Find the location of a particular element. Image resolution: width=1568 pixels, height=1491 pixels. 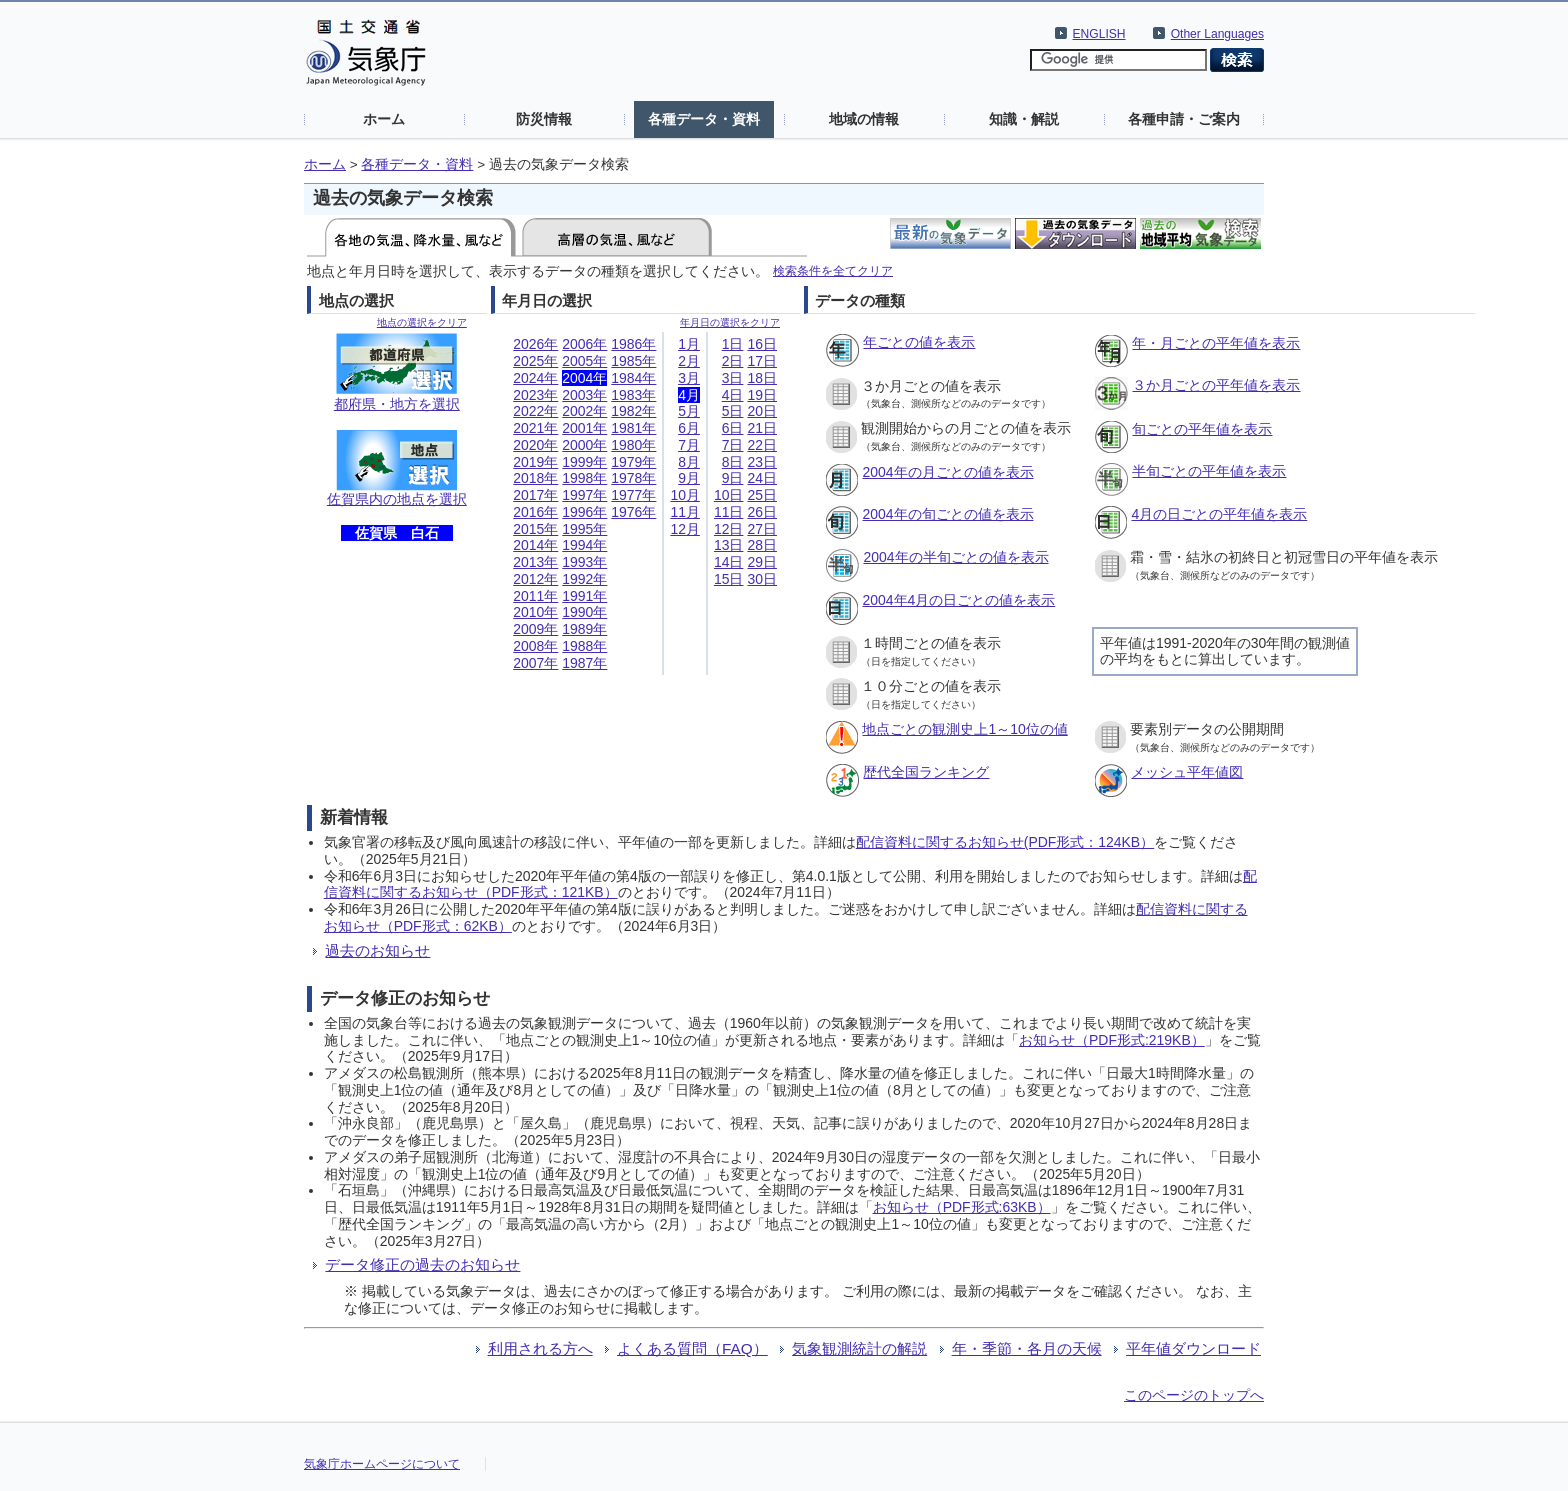

2005年 is located at coordinates (584, 361).